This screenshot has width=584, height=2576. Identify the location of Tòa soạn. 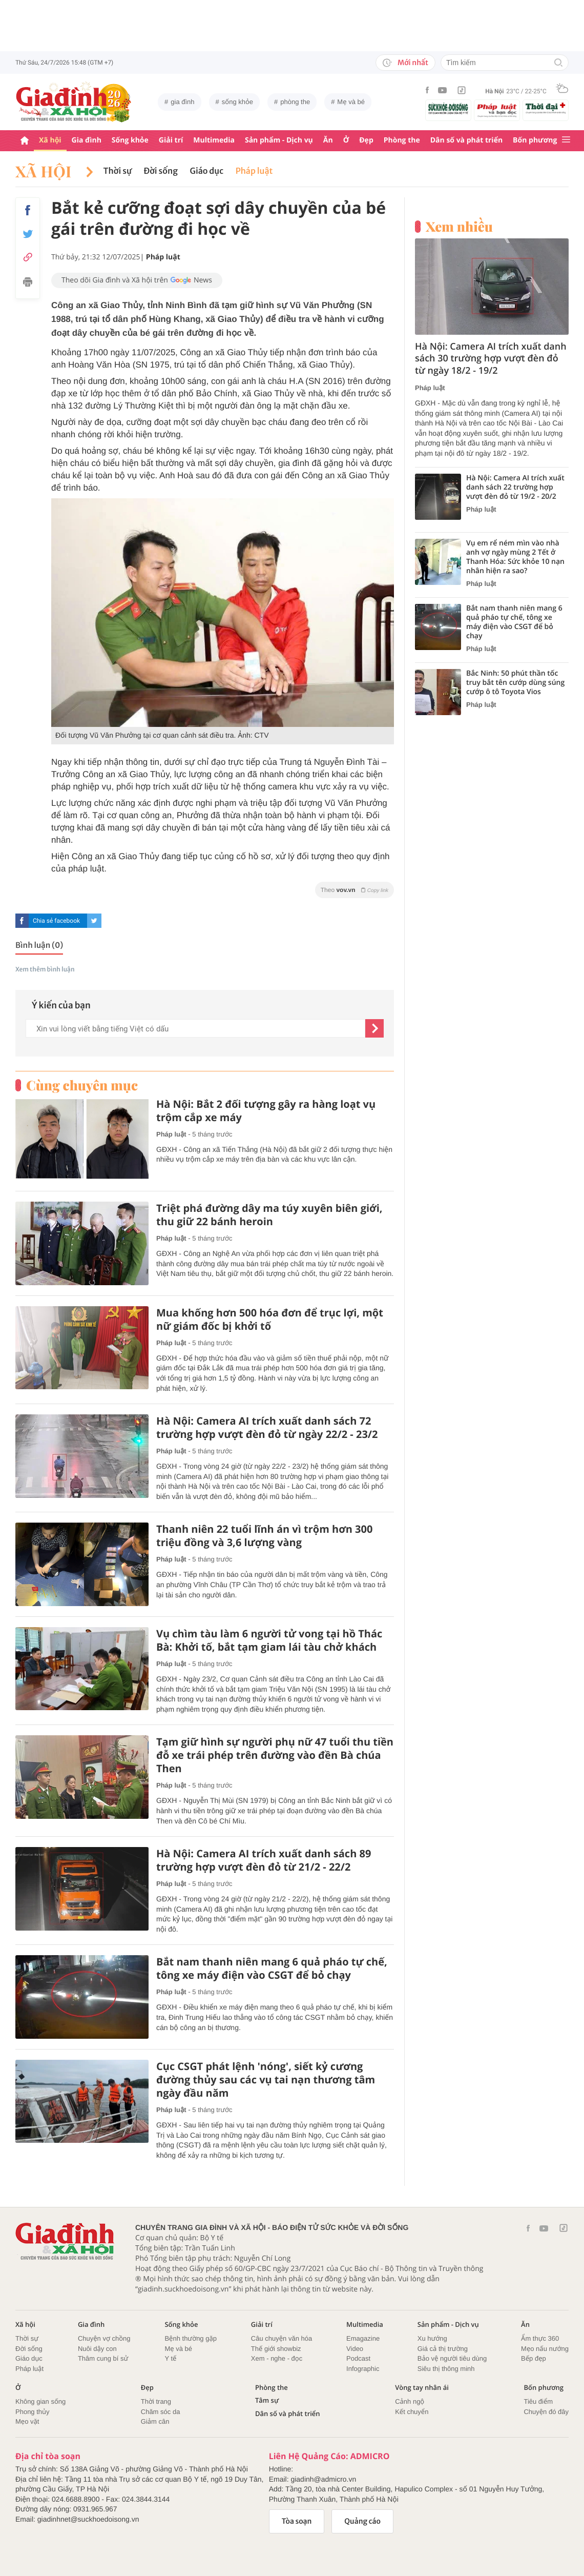
(297, 2521).